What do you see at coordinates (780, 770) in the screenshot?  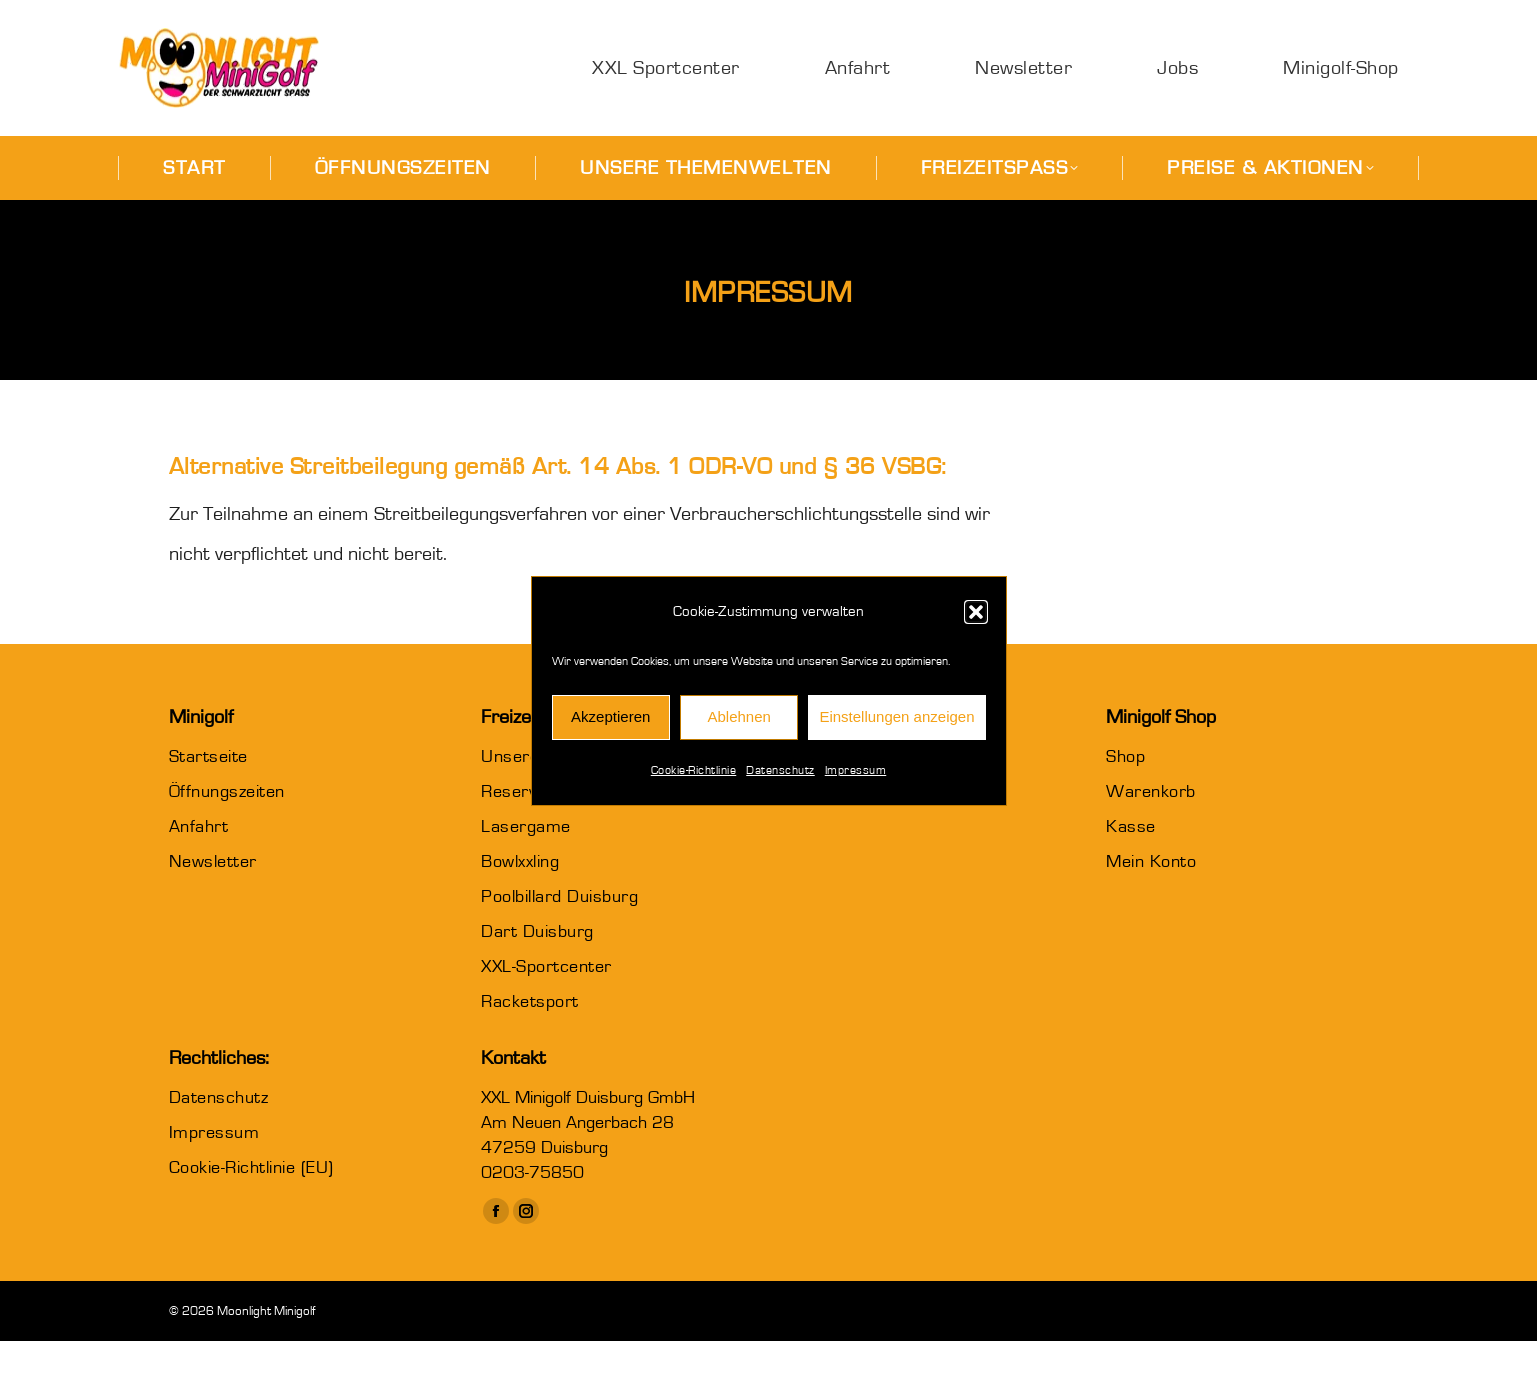 I see `Datenschutz` at bounding box center [780, 770].